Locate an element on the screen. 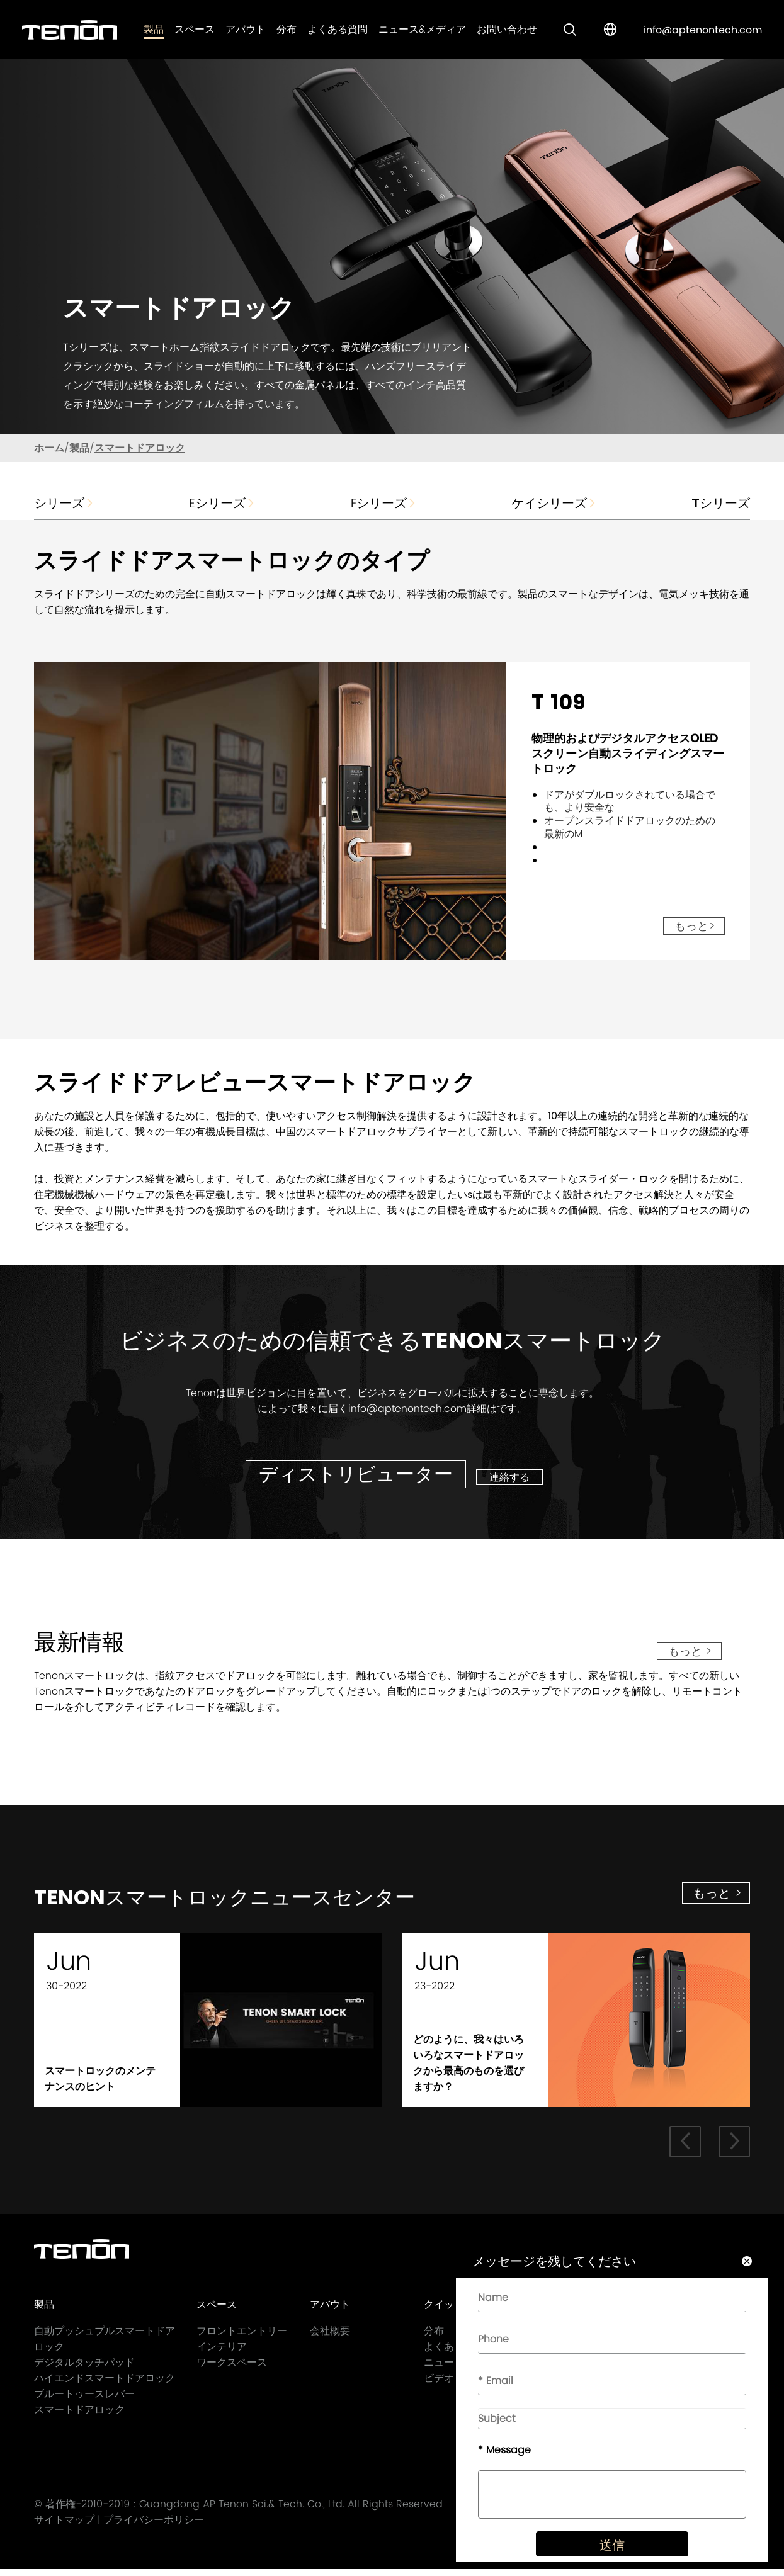  Fシリーズ is located at coordinates (384, 503).